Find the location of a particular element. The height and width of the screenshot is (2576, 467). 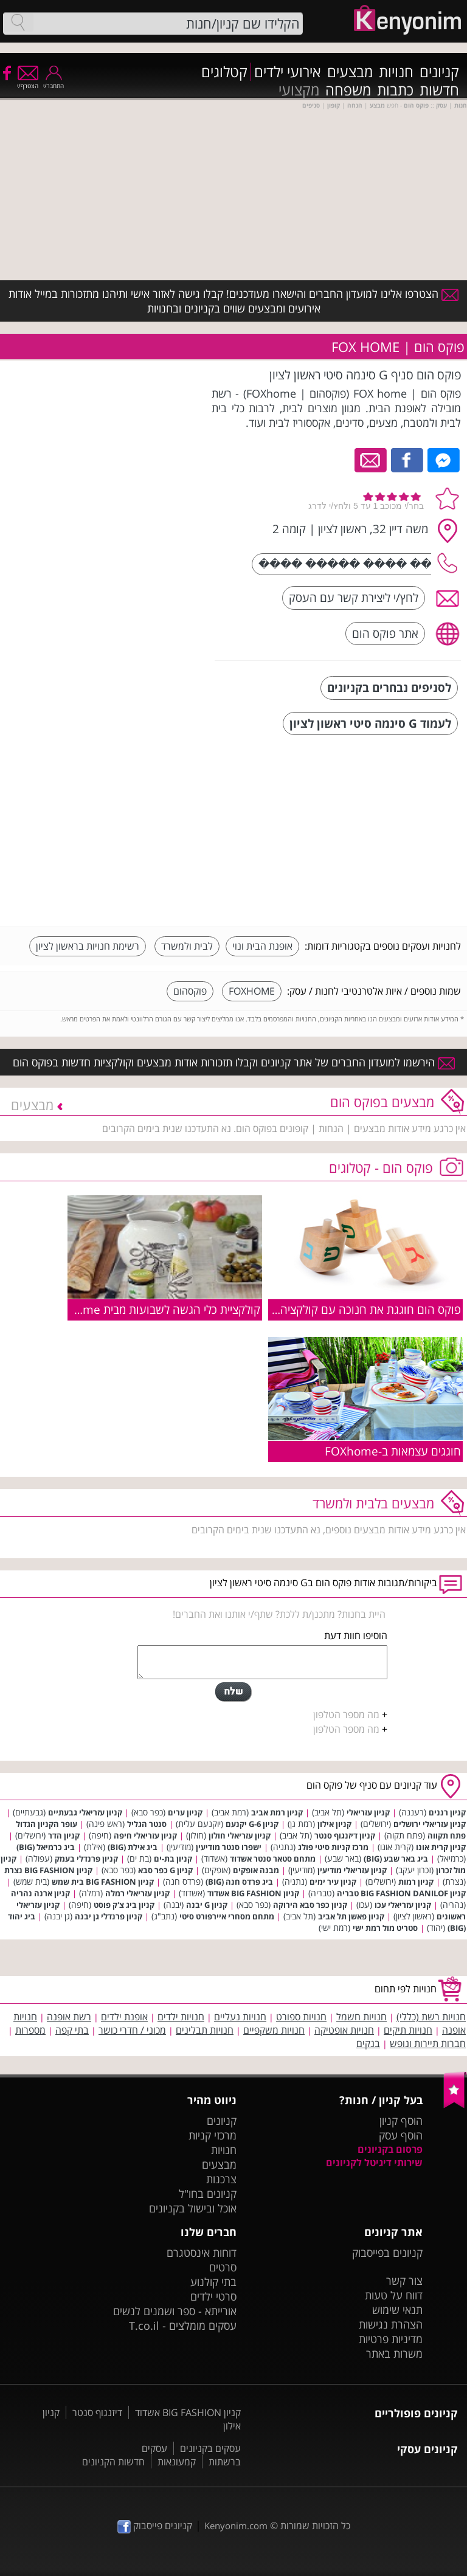

קניונים בפייסבוק is located at coordinates (387, 2252).